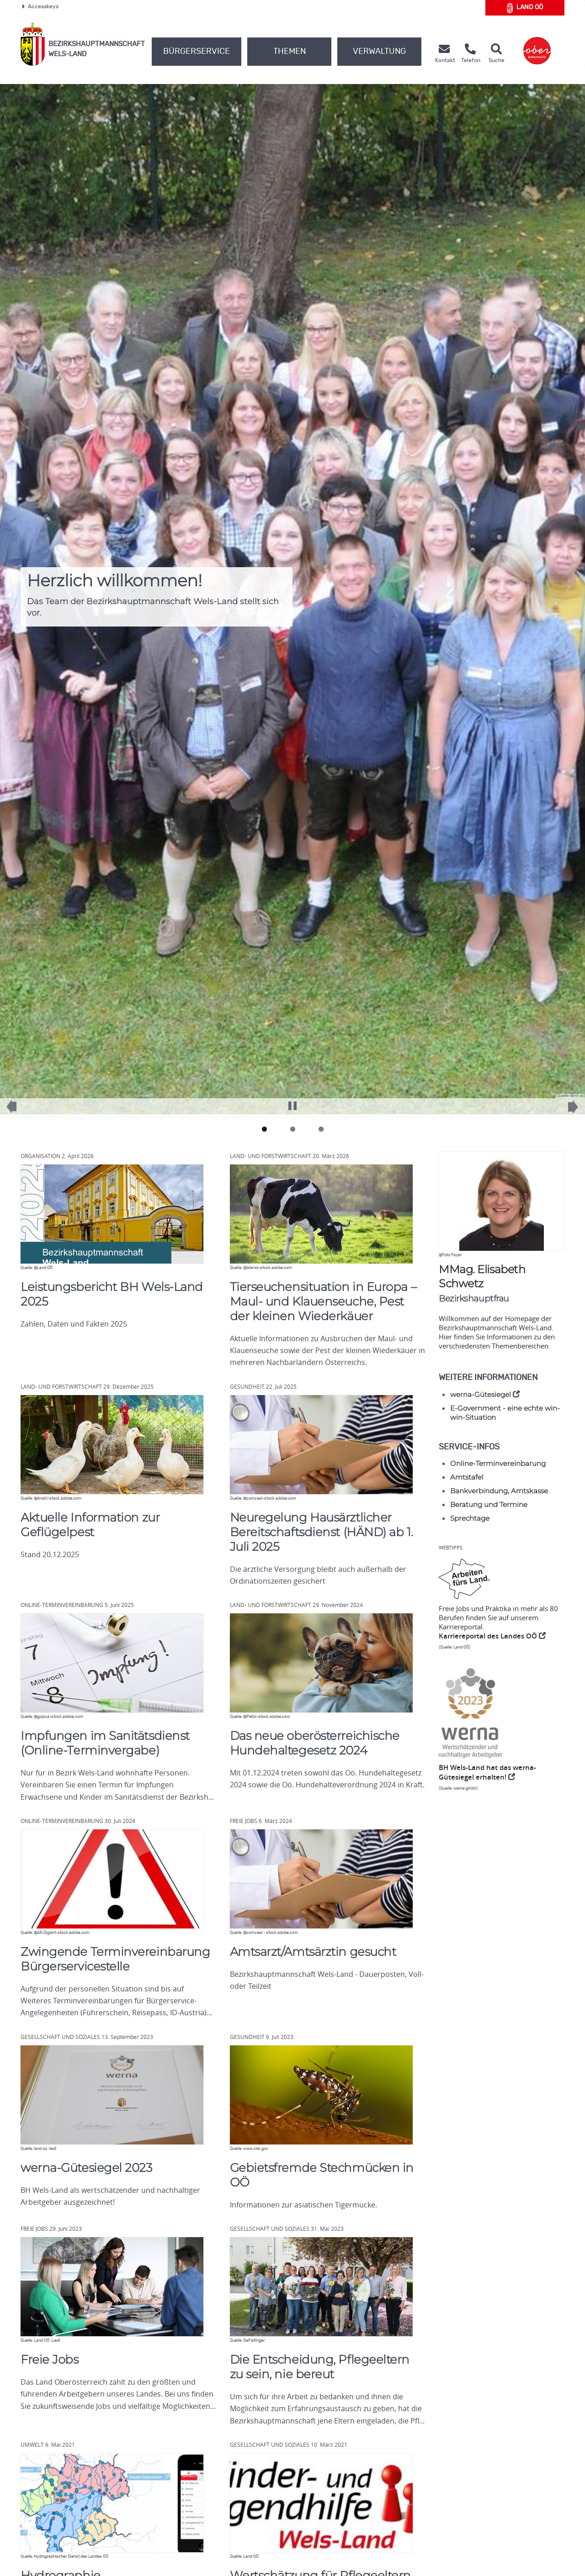  What do you see at coordinates (40, 6) in the screenshot?
I see `Accesskeys` at bounding box center [40, 6].